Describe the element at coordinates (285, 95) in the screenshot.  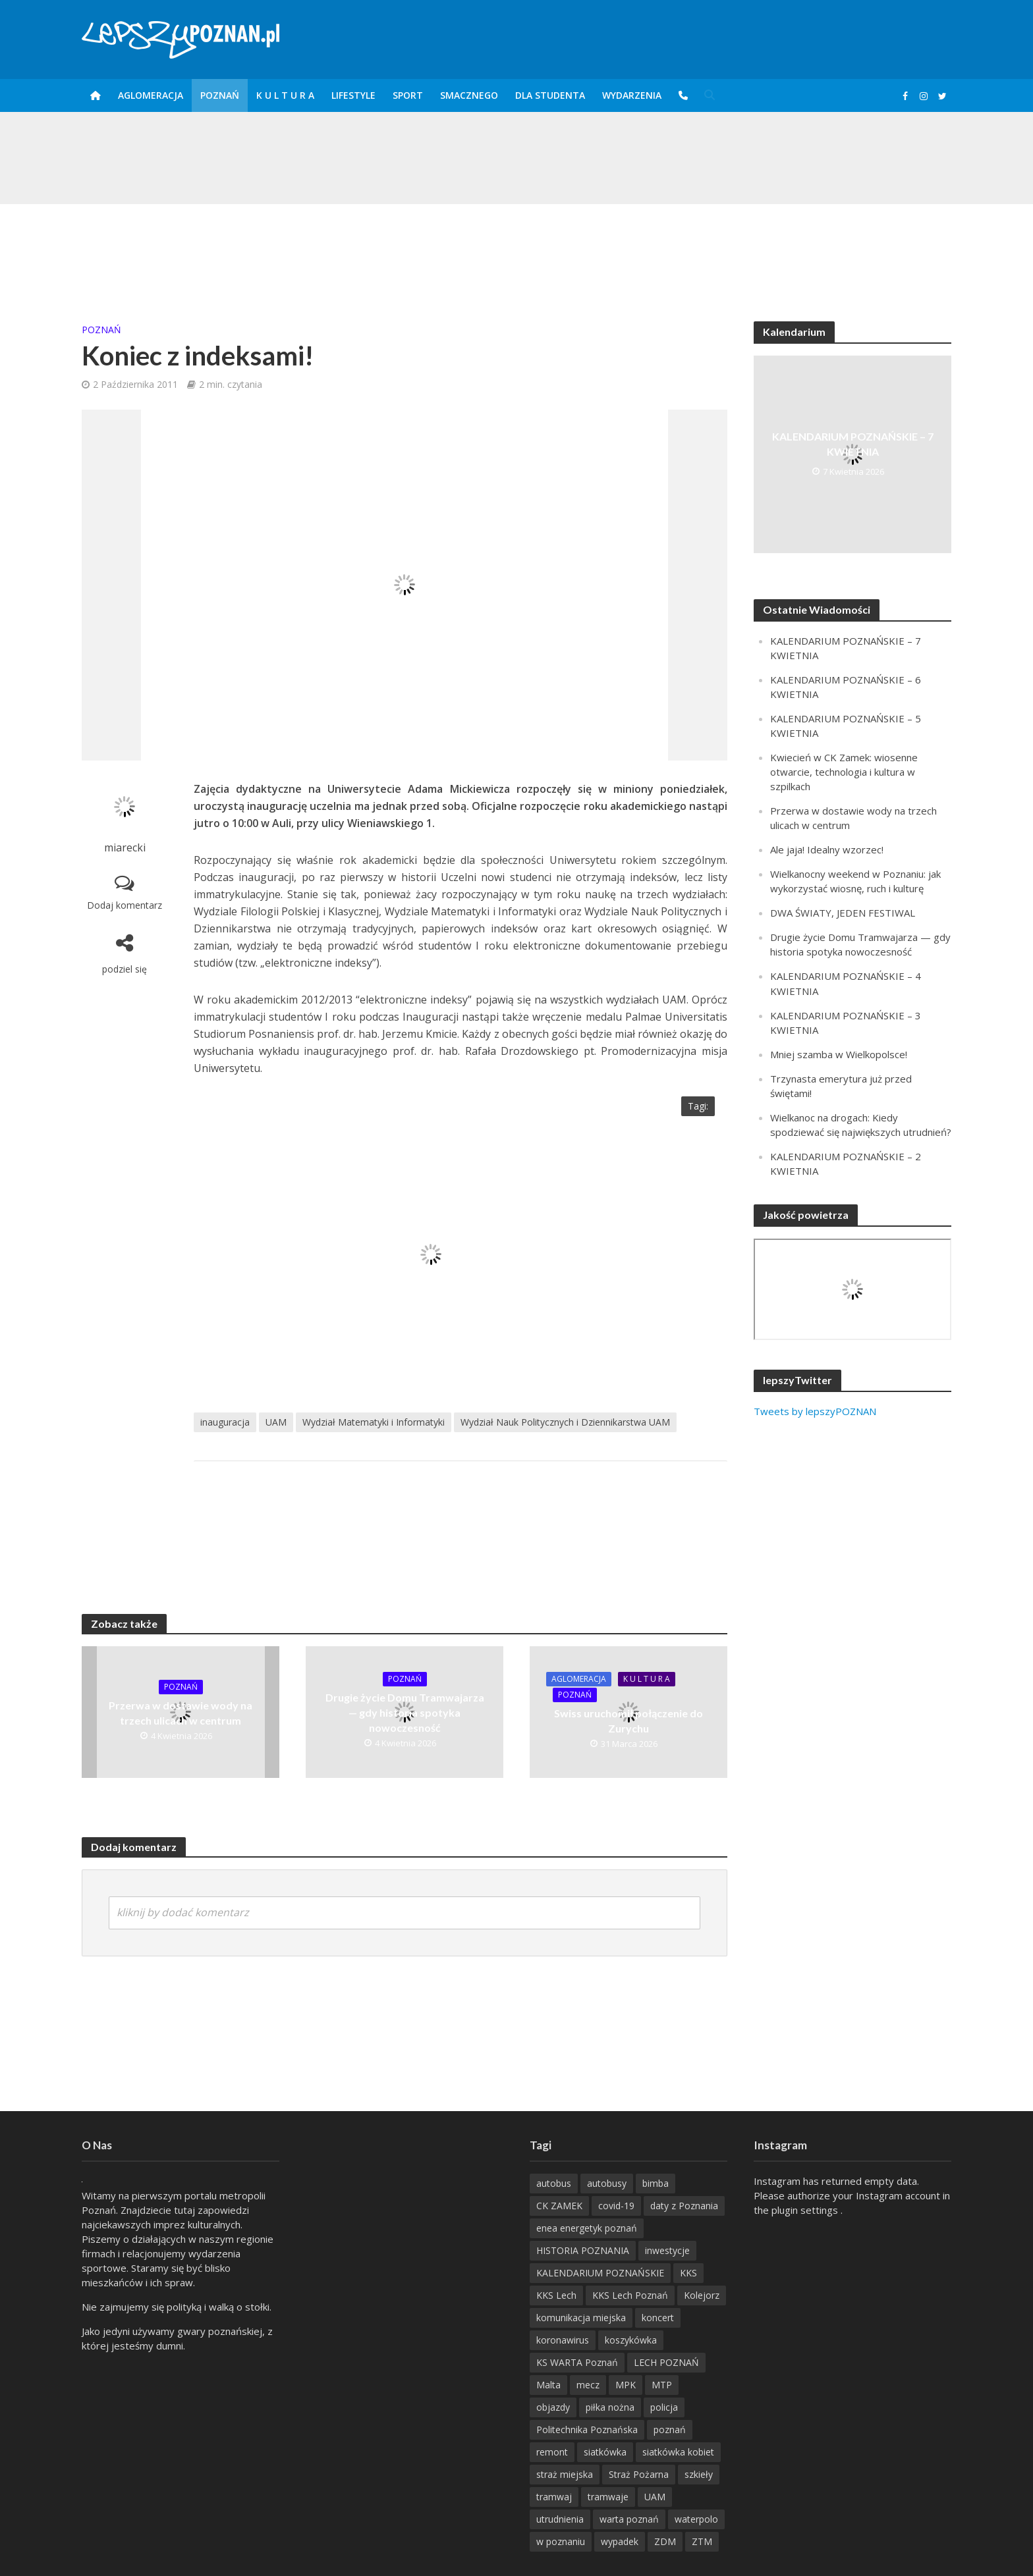
I see `K U L T U R A` at that location.